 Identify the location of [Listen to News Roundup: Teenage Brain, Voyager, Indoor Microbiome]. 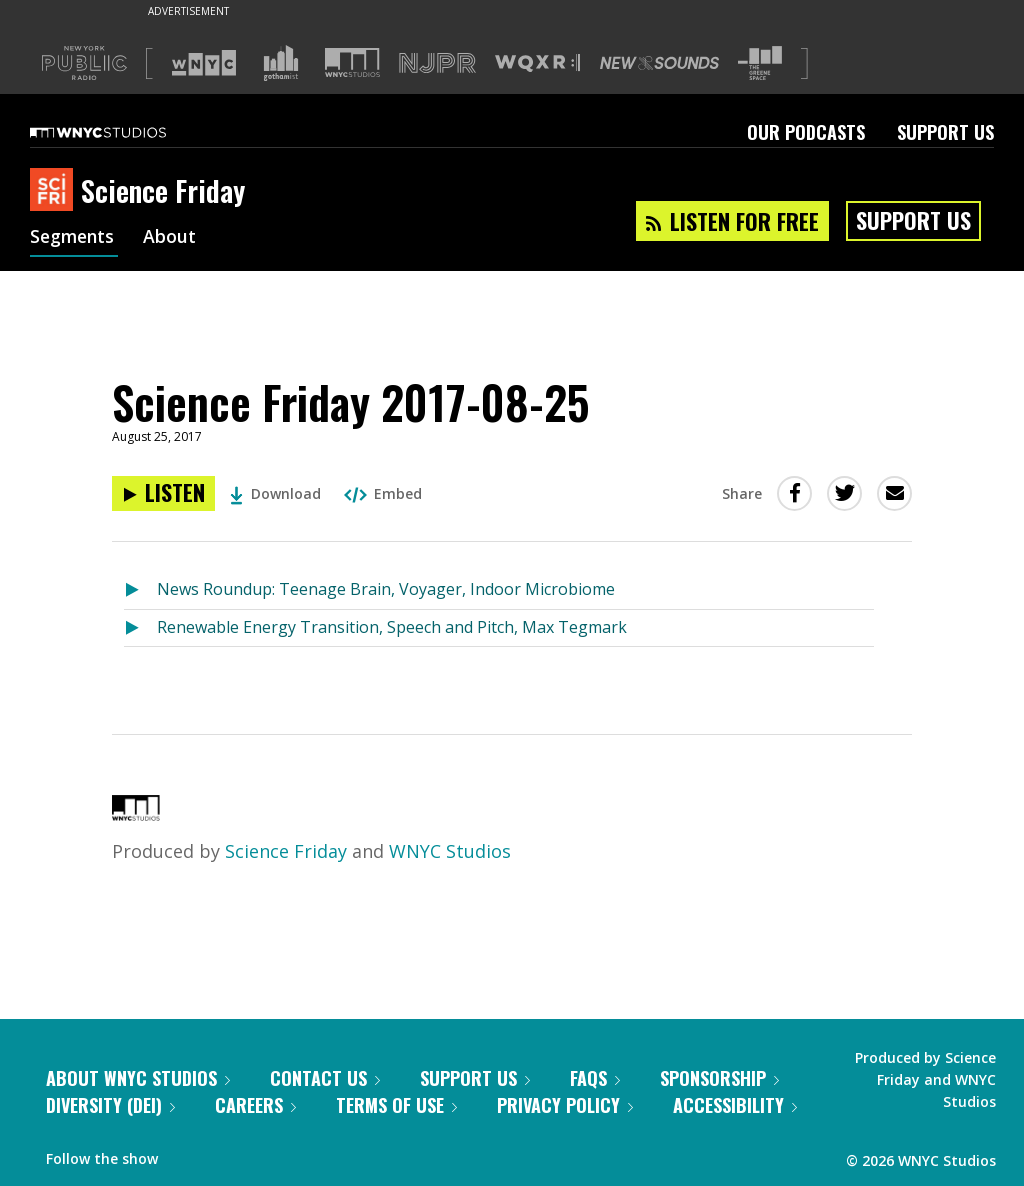
(140, 590).